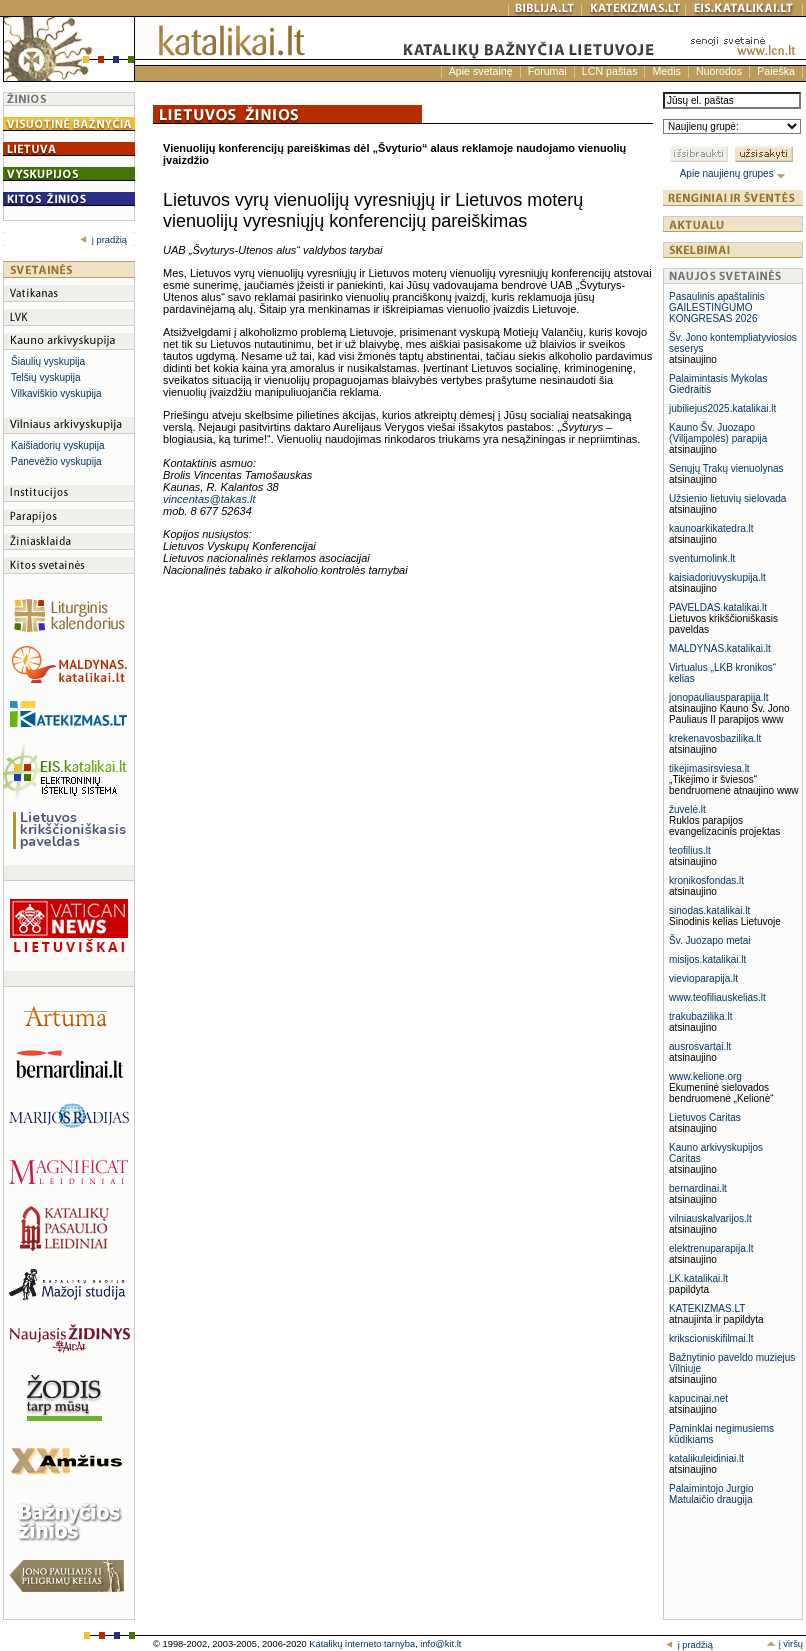 This screenshot has height=1651, width=806. I want to click on Medis, so click(666, 71).